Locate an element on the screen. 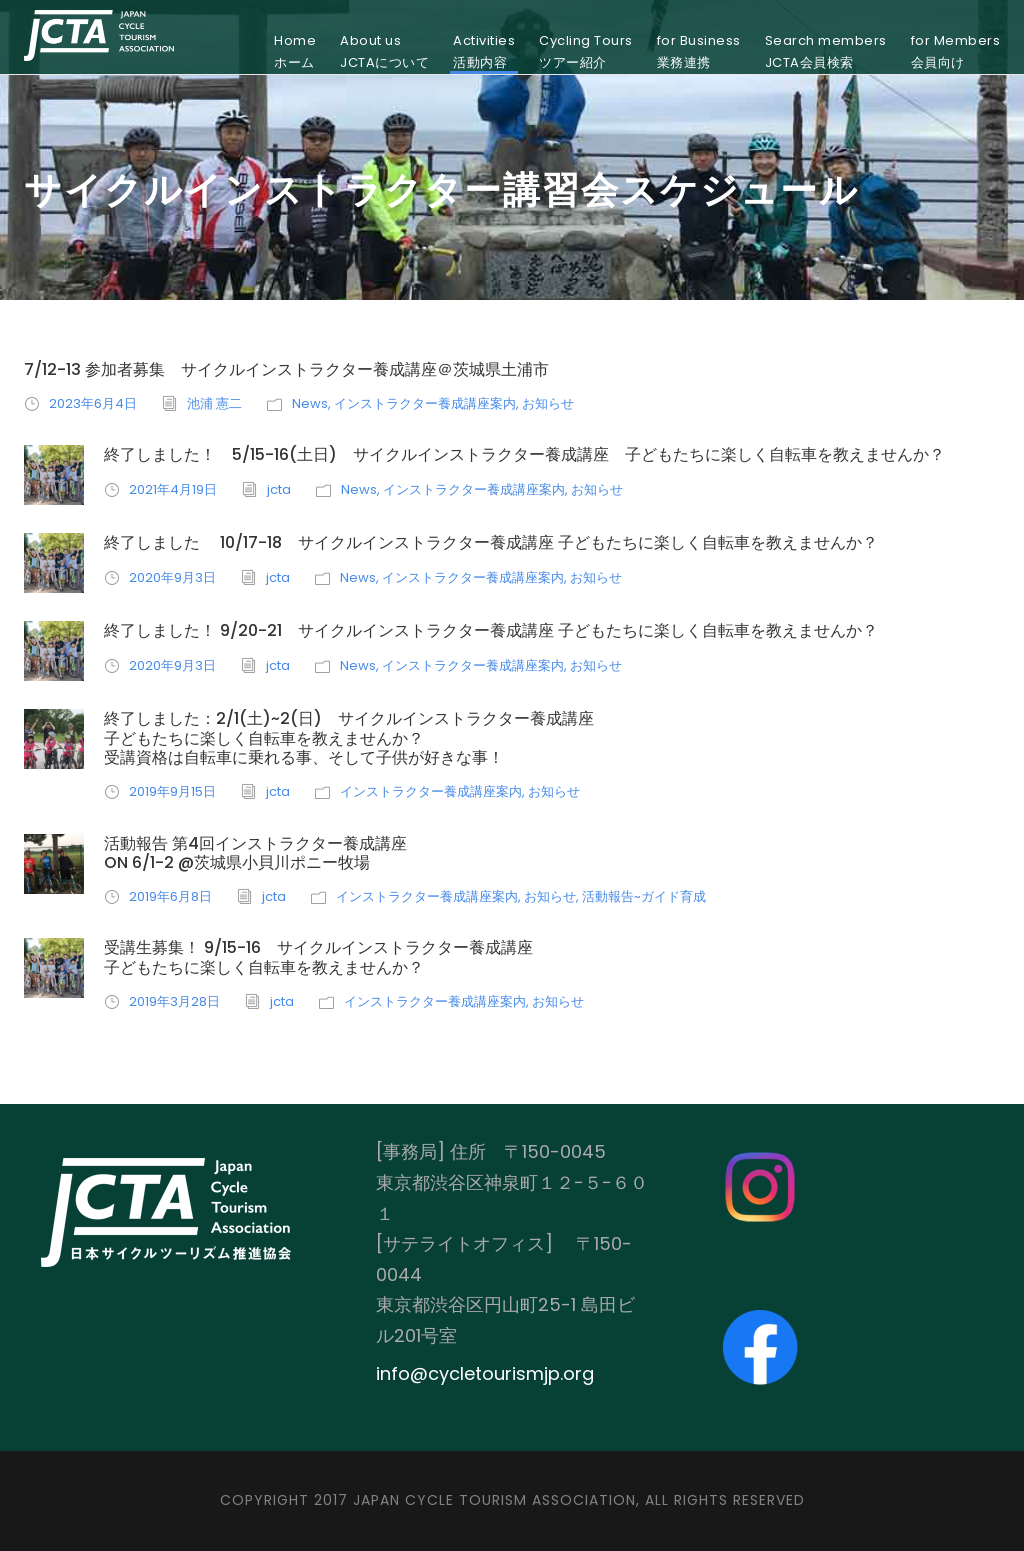 This screenshot has width=1024, height=1551. jcta is located at coordinates (279, 489).